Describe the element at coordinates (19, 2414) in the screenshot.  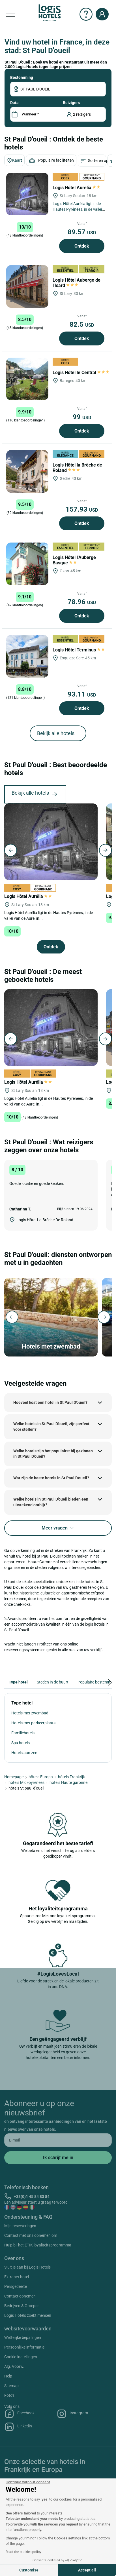
I see `Facebook` at that location.